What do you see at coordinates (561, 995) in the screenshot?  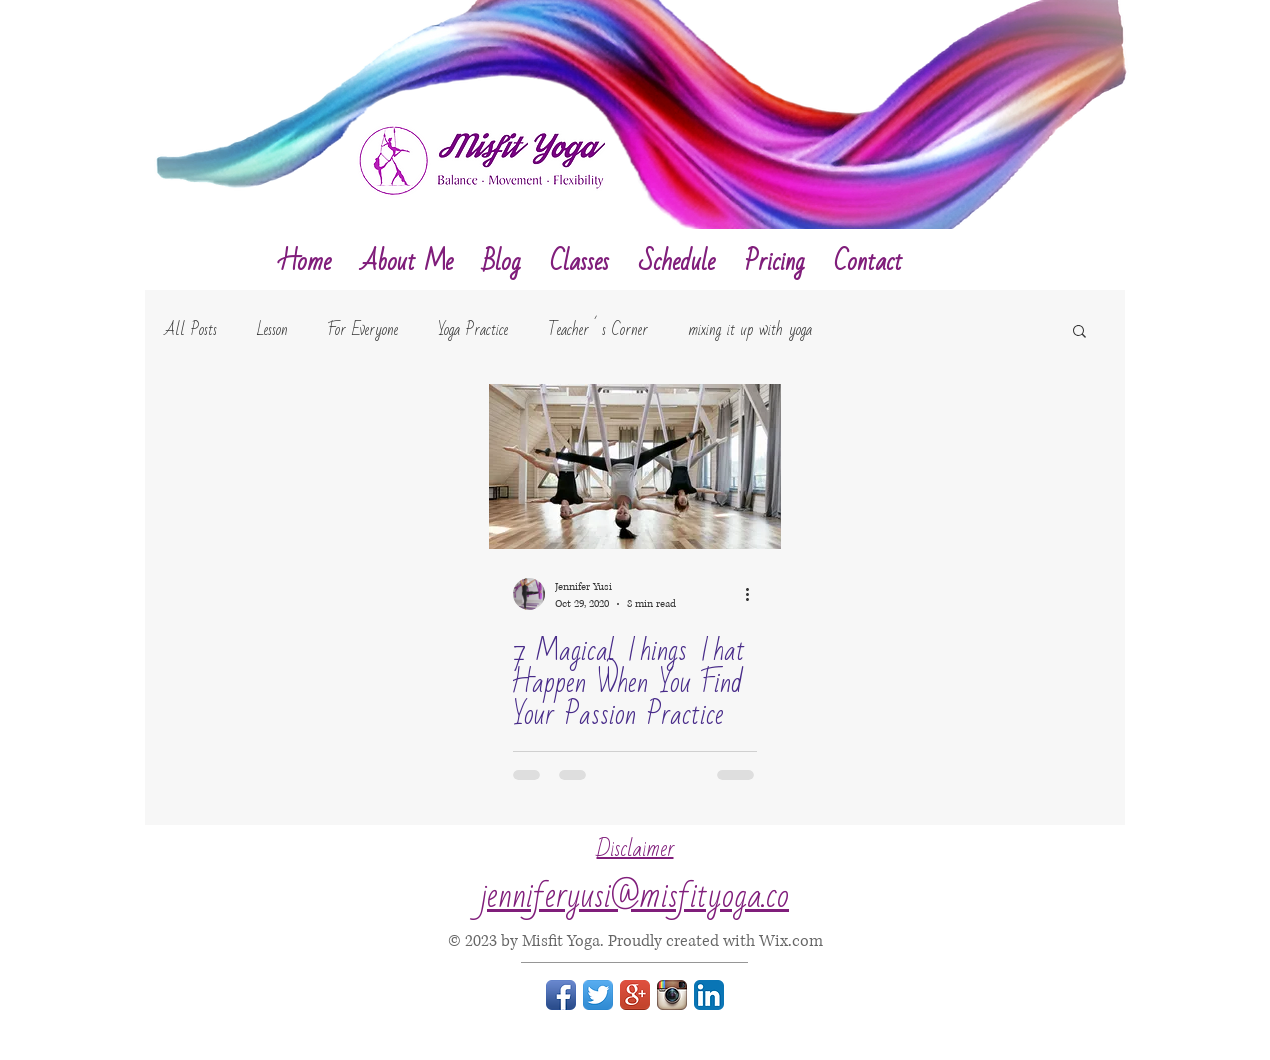 I see `[Facebook App Icon]` at bounding box center [561, 995].